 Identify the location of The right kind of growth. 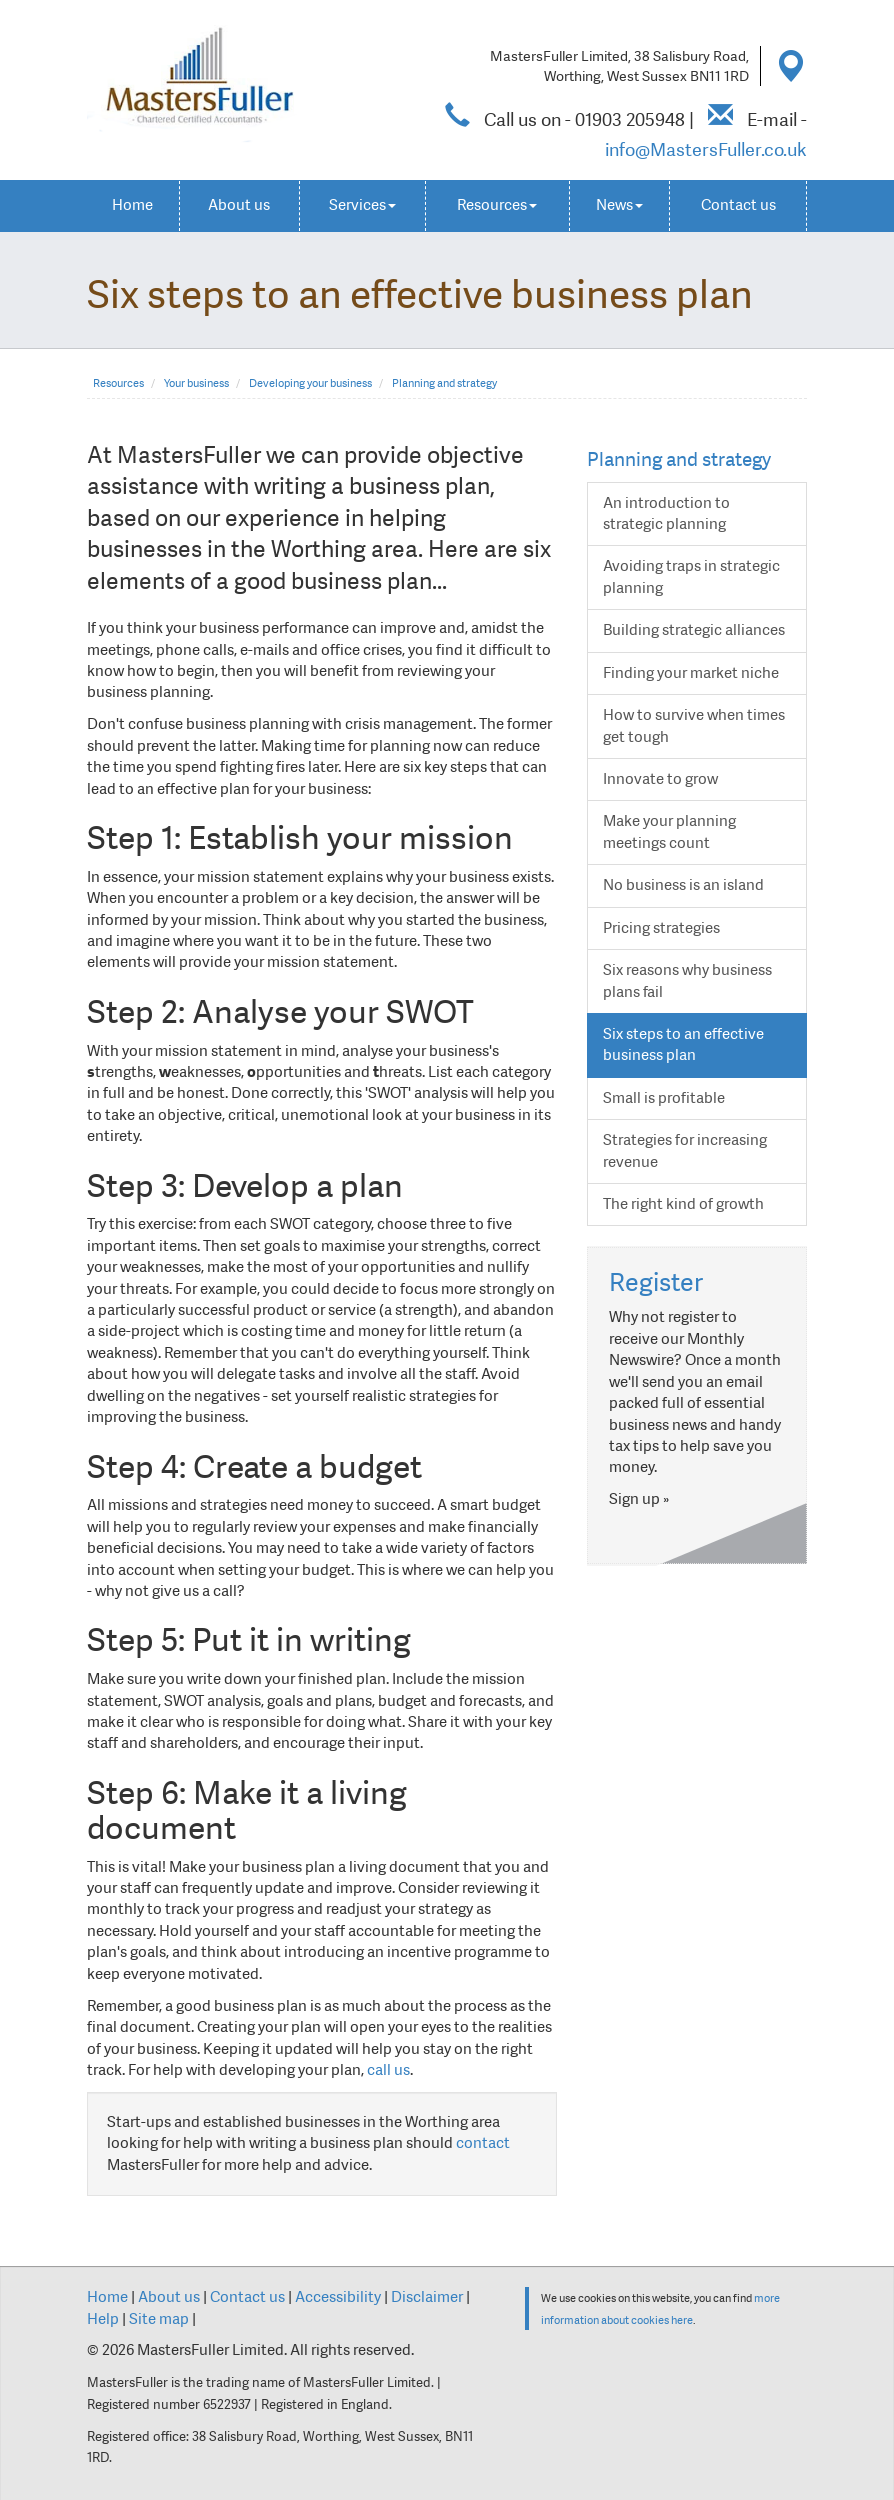
(683, 1204).